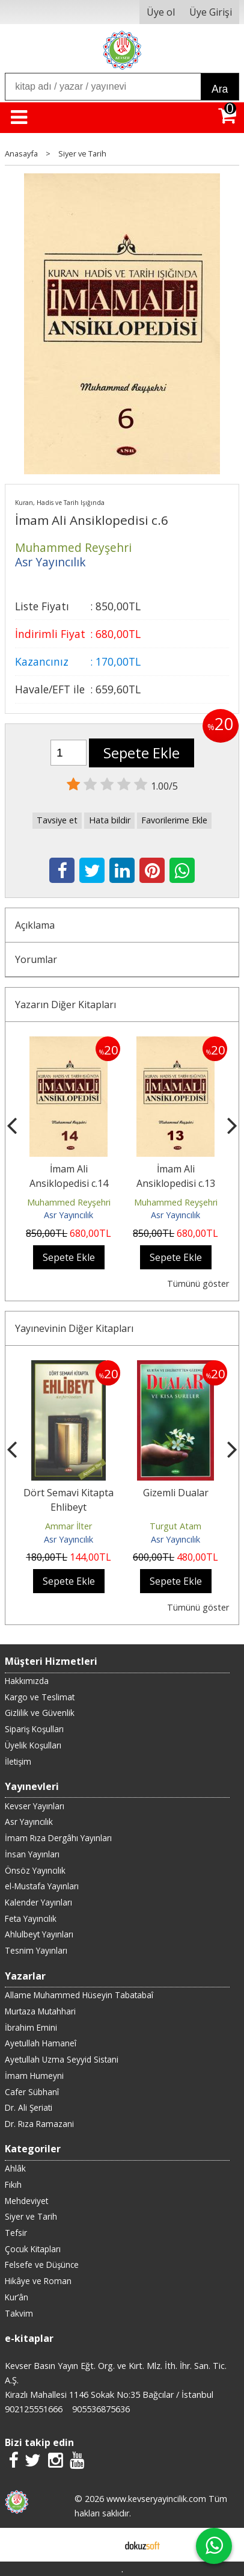 The height and width of the screenshot is (2576, 244). I want to click on Asr Yayıncılık, so click(68, 1215).